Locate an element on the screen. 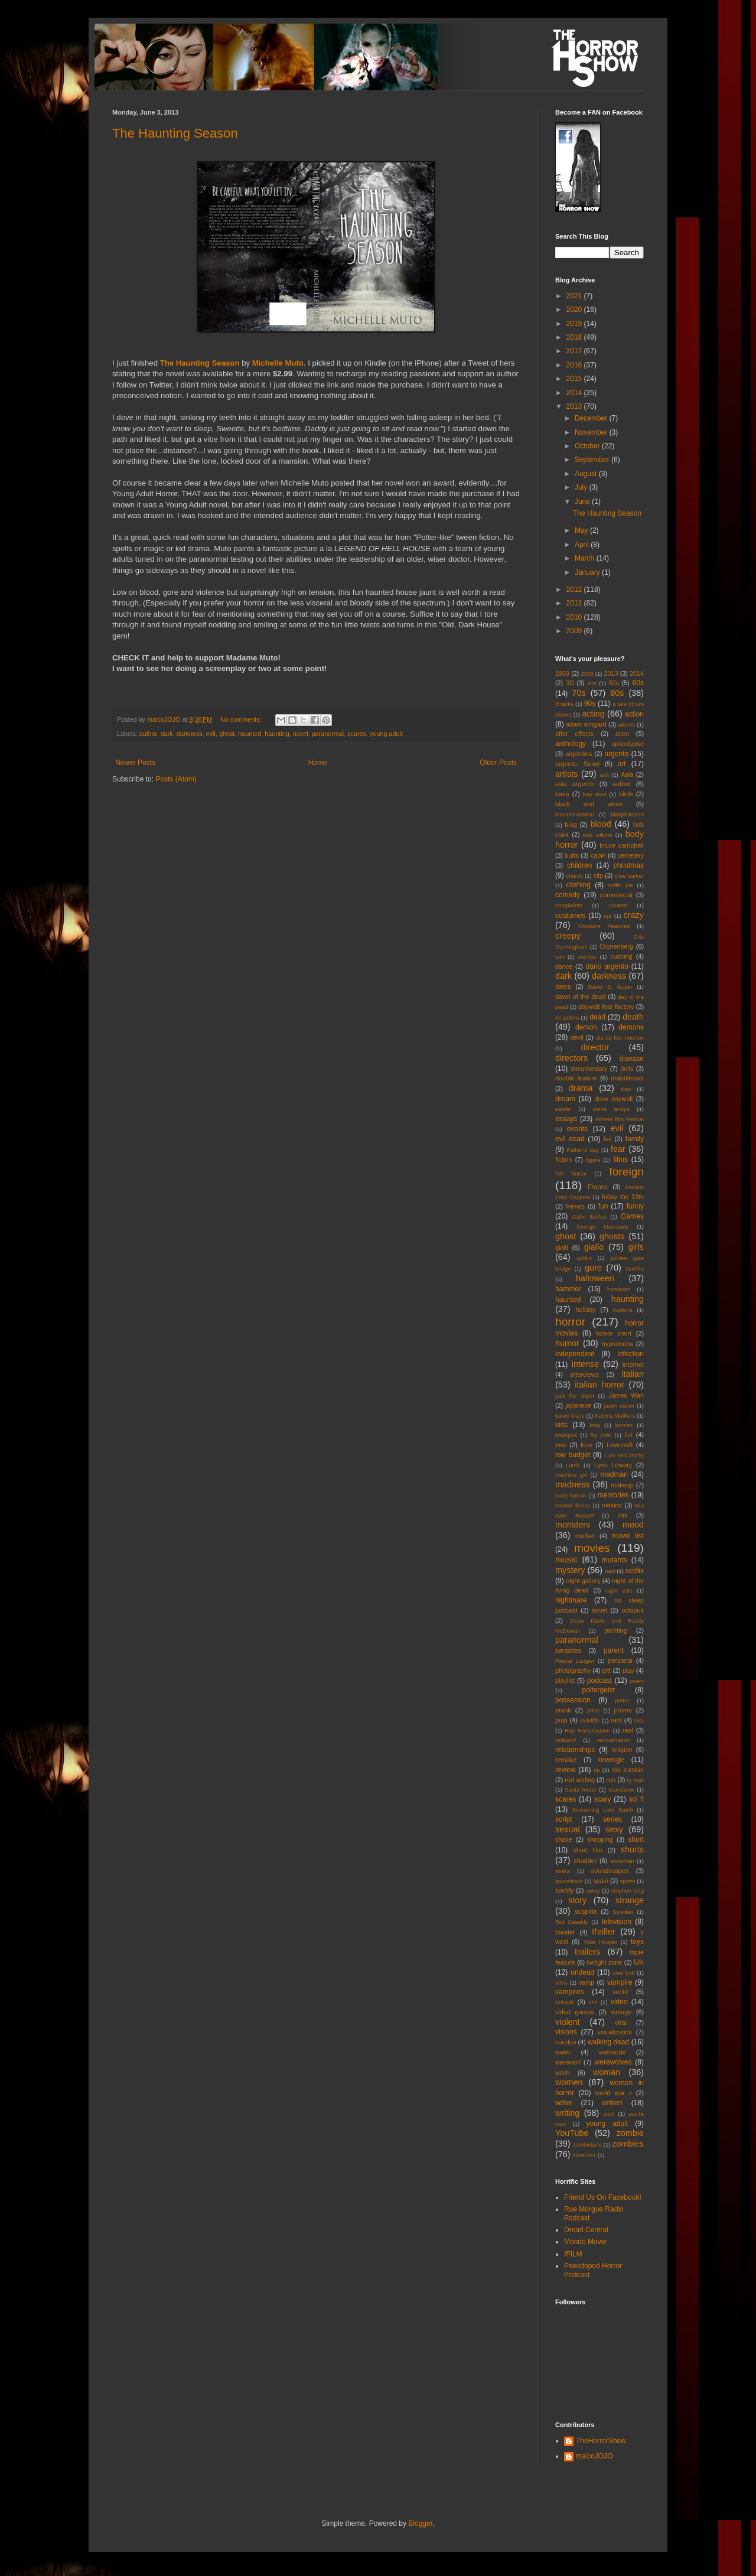 This screenshot has height=2576, width=756. 2010 is located at coordinates (575, 617).